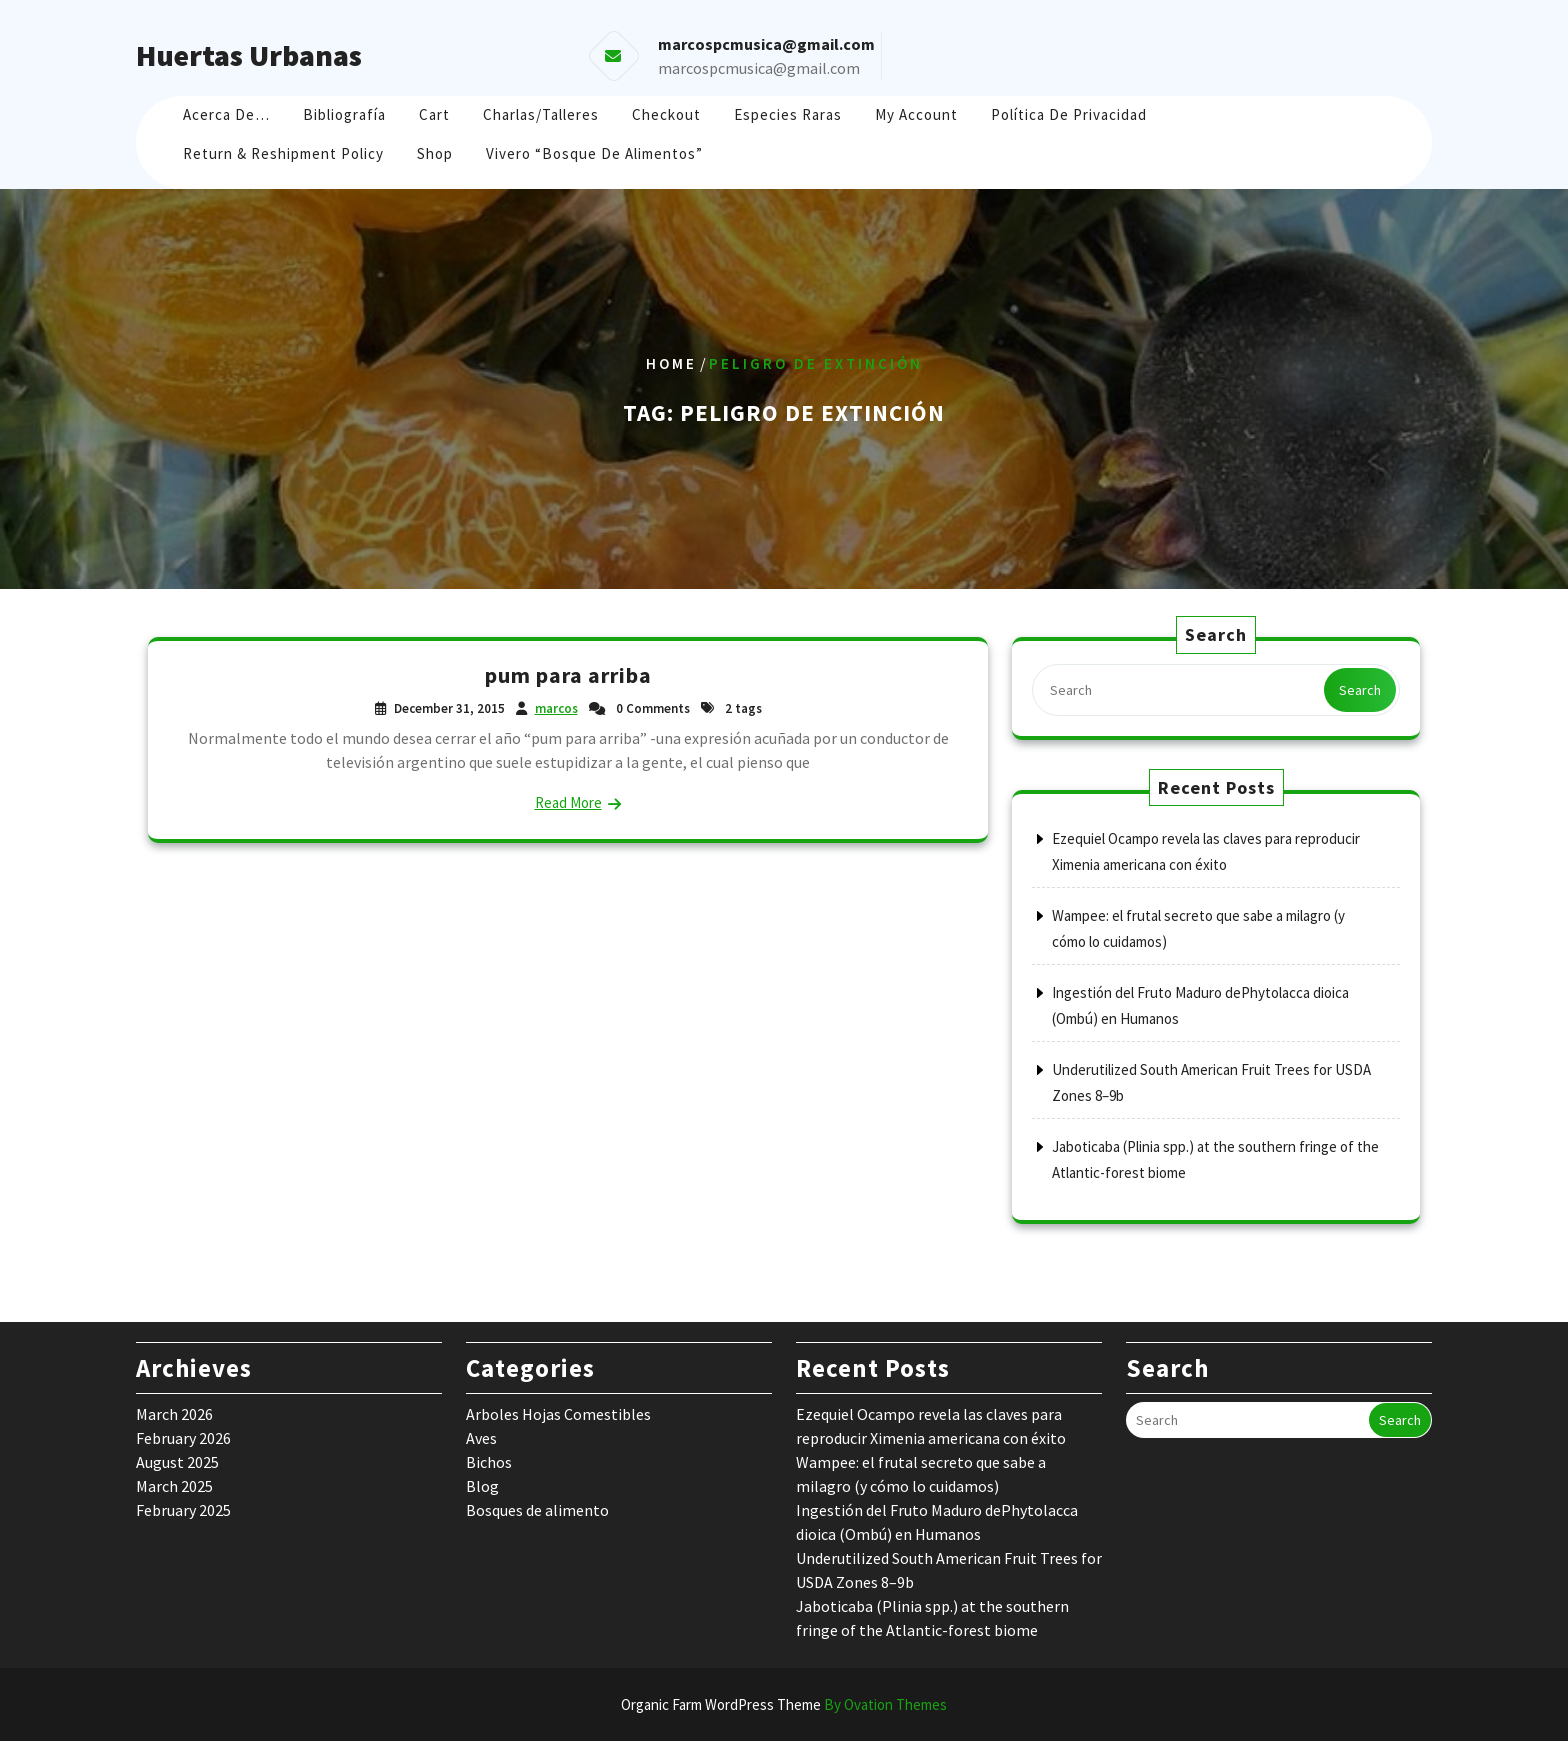  What do you see at coordinates (784, 1704) in the screenshot?
I see `Organic Farm WordPress Theme` at bounding box center [784, 1704].